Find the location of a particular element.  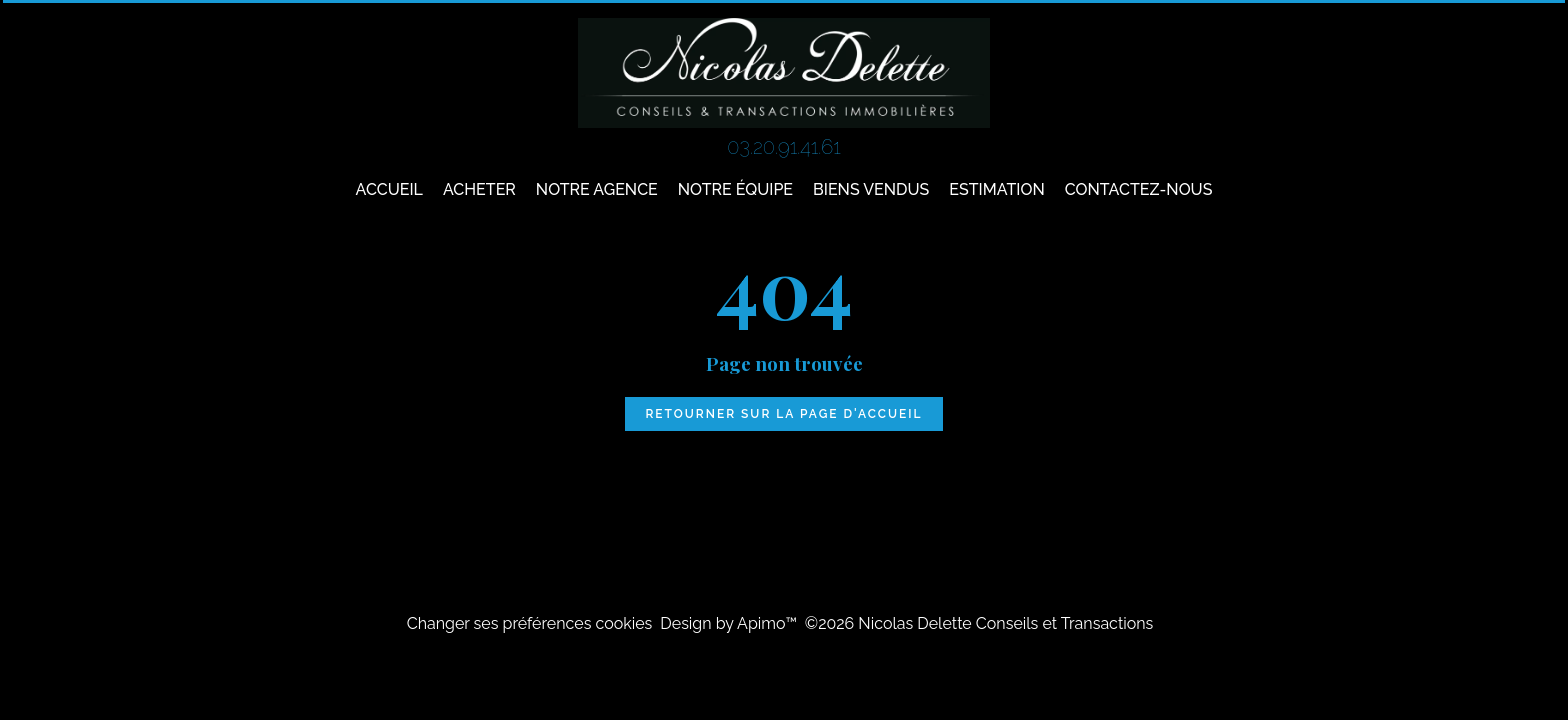

Changer ses préférences cookies is located at coordinates (530, 623).